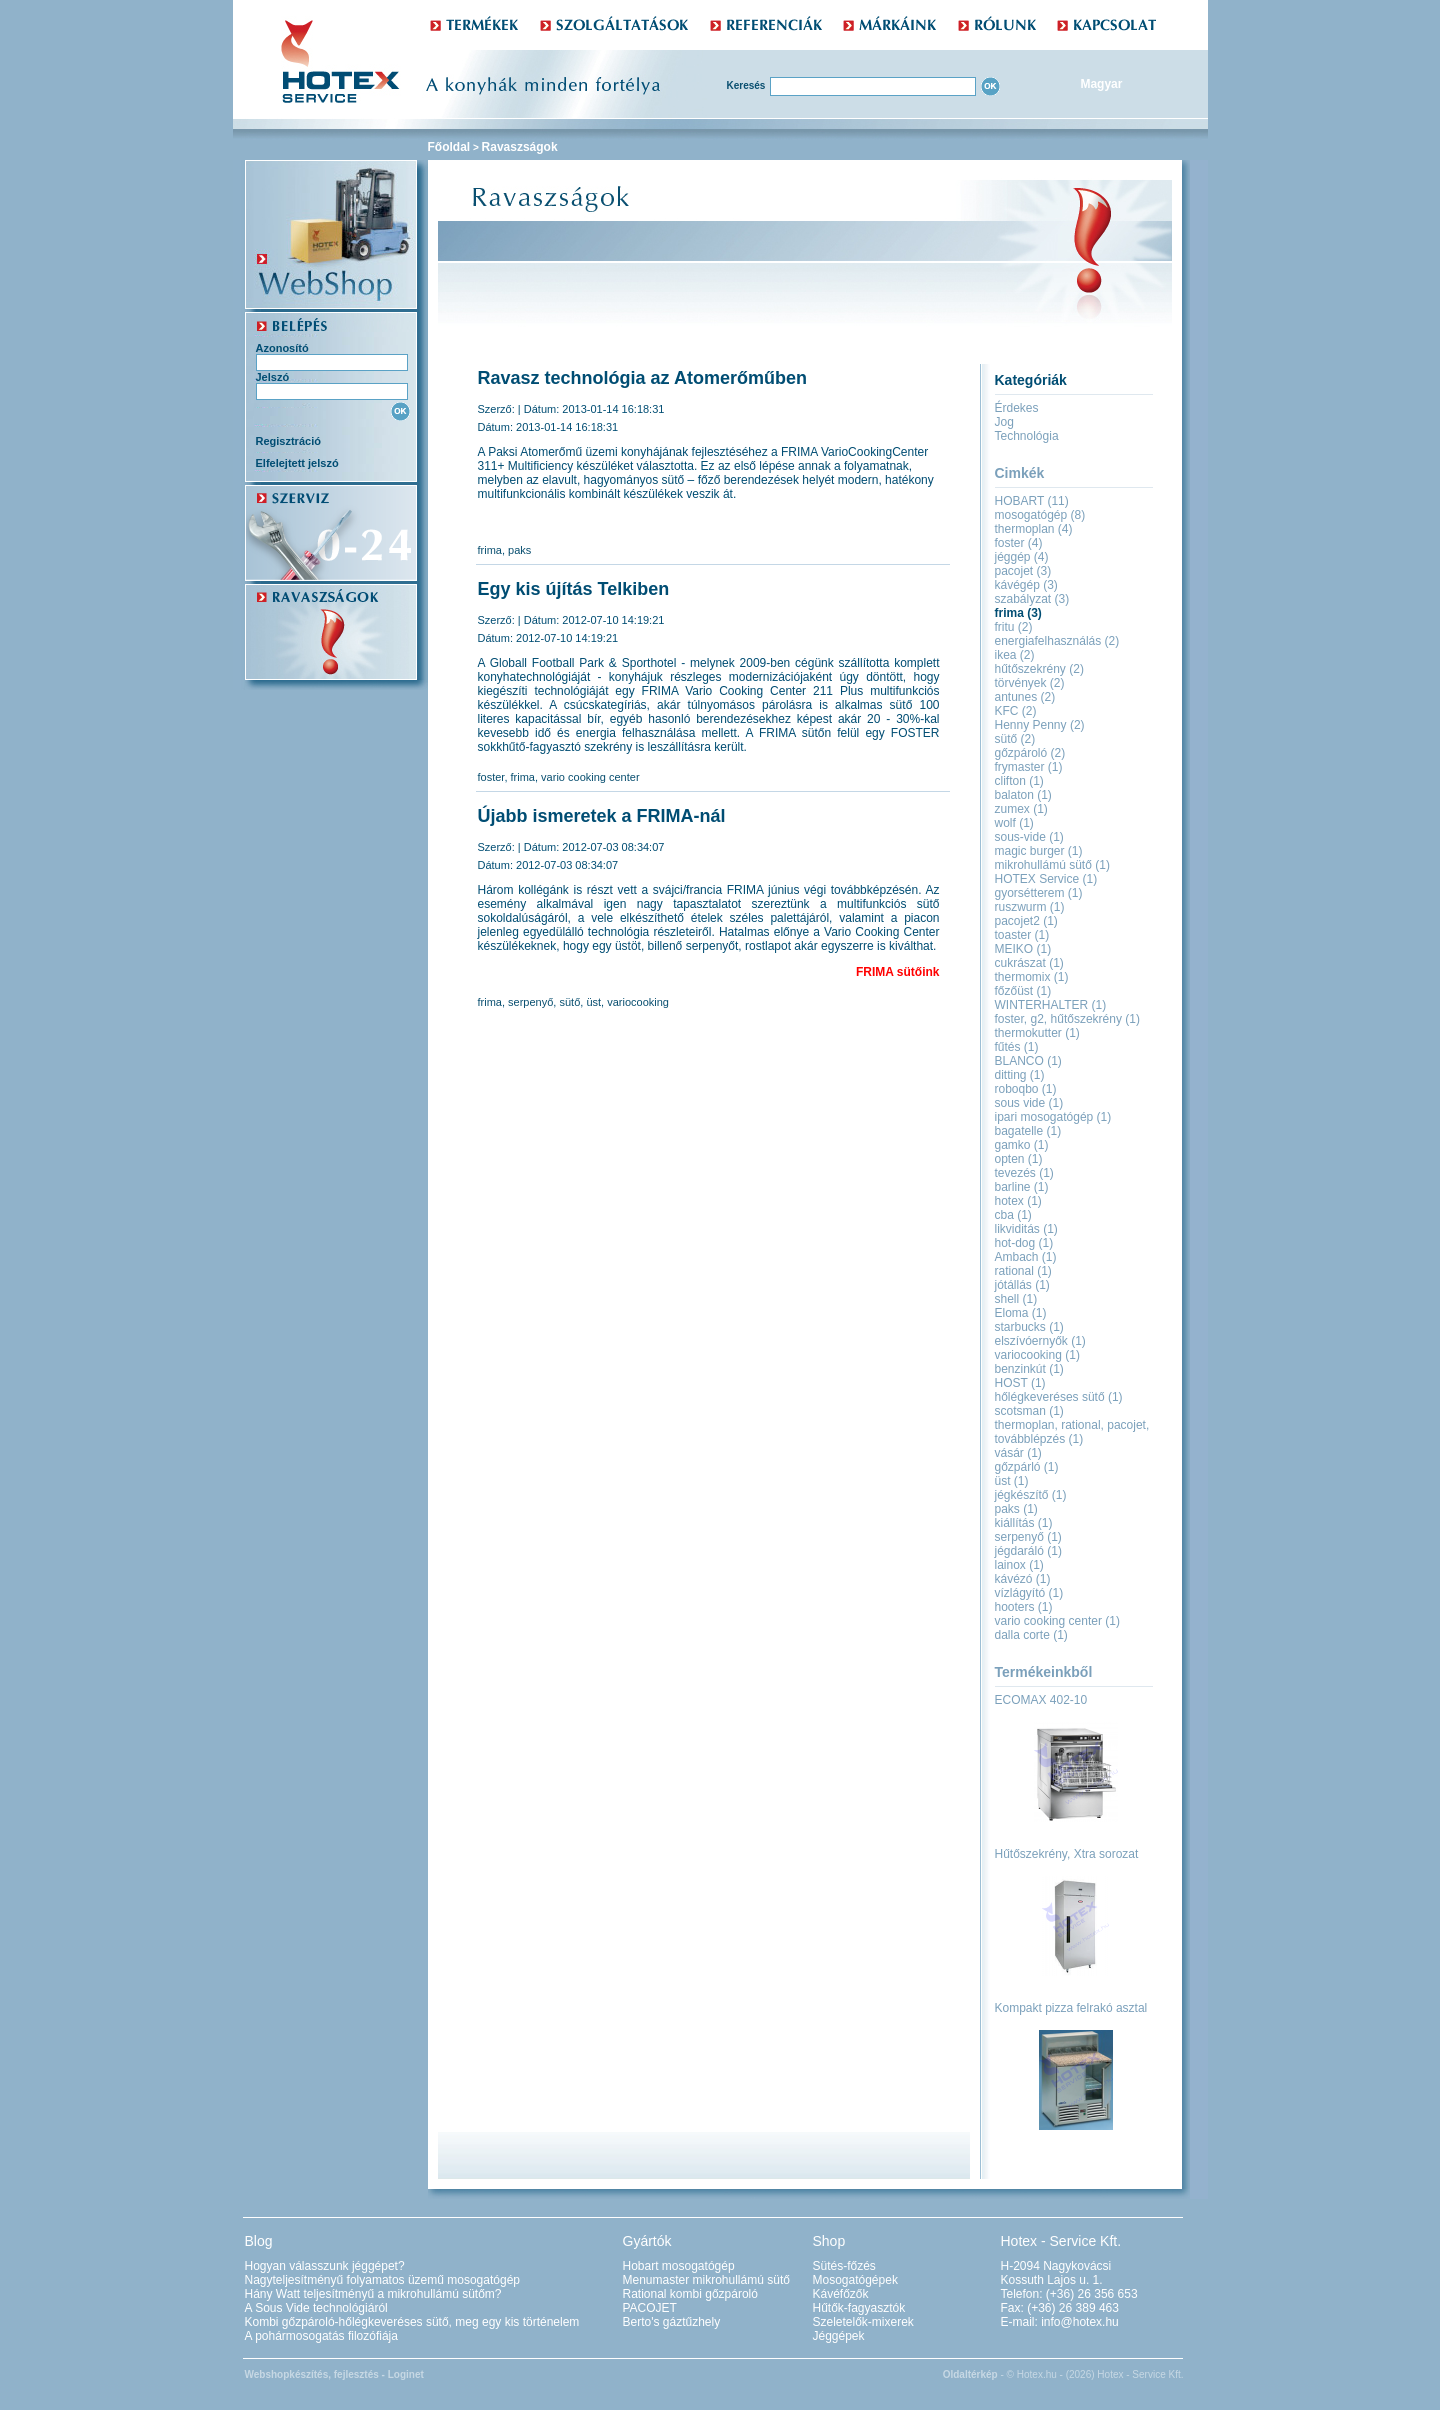  Describe the element at coordinates (316, 2308) in the screenshot. I see `A Sous Vide technológiáról` at that location.